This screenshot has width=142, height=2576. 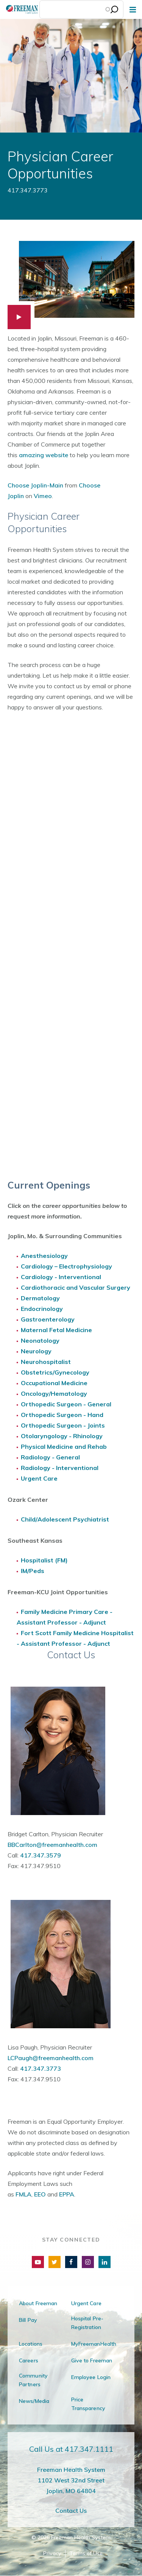 I want to click on About Freeman, so click(x=38, y=2303).